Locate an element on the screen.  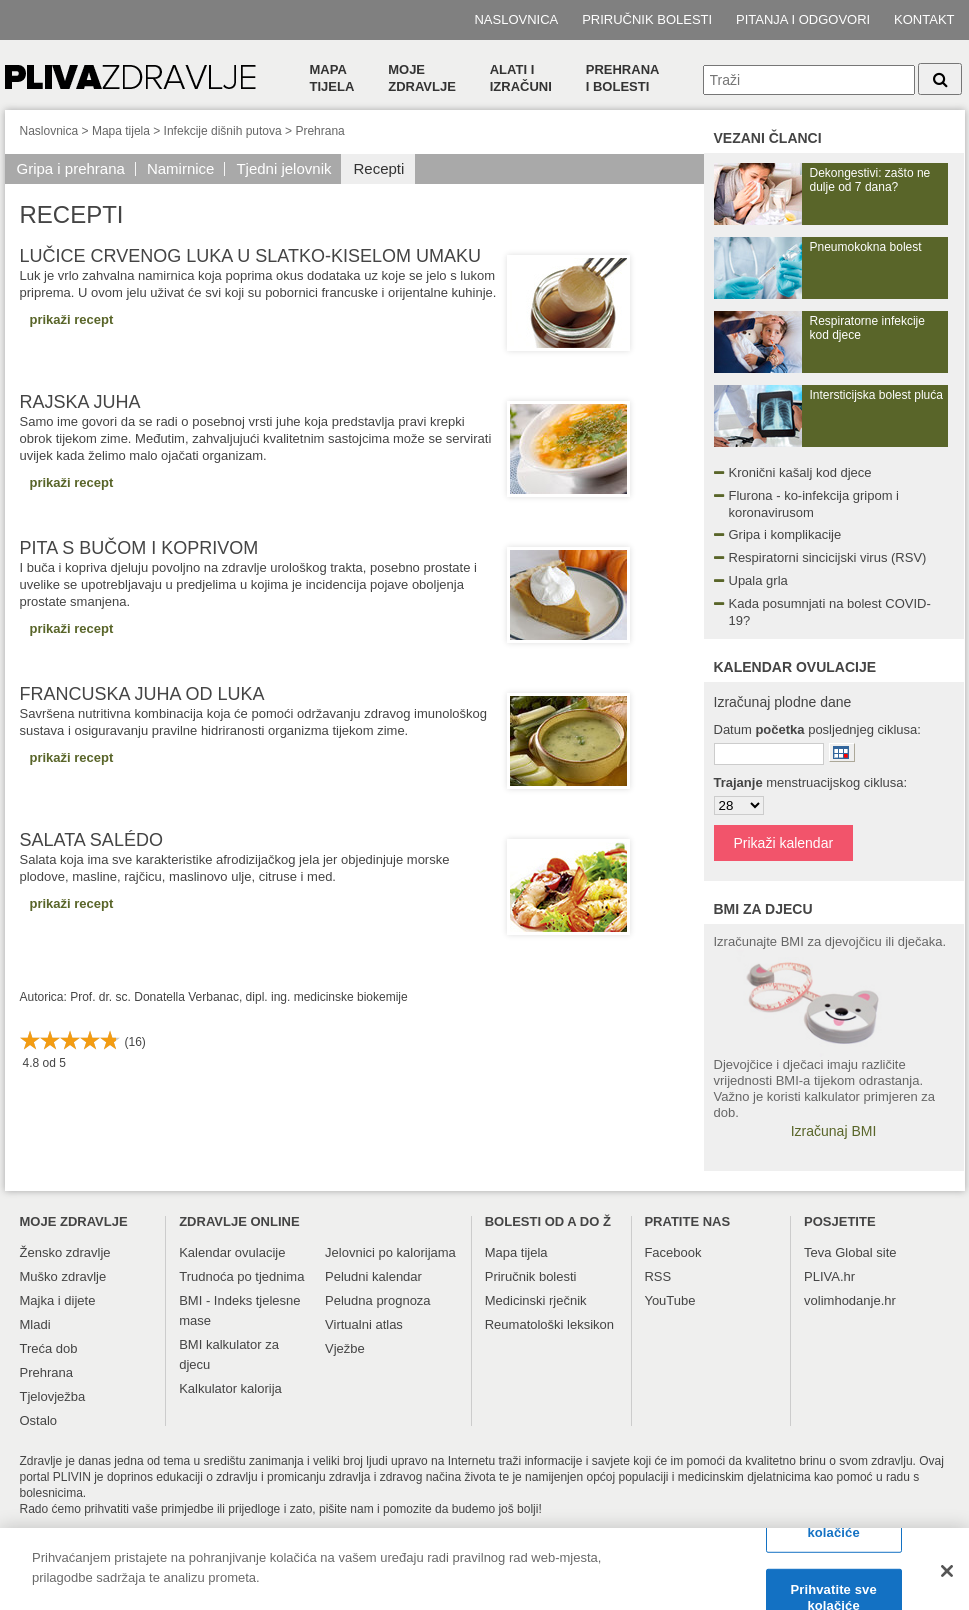
prikaži recept is located at coordinates (72, 319).